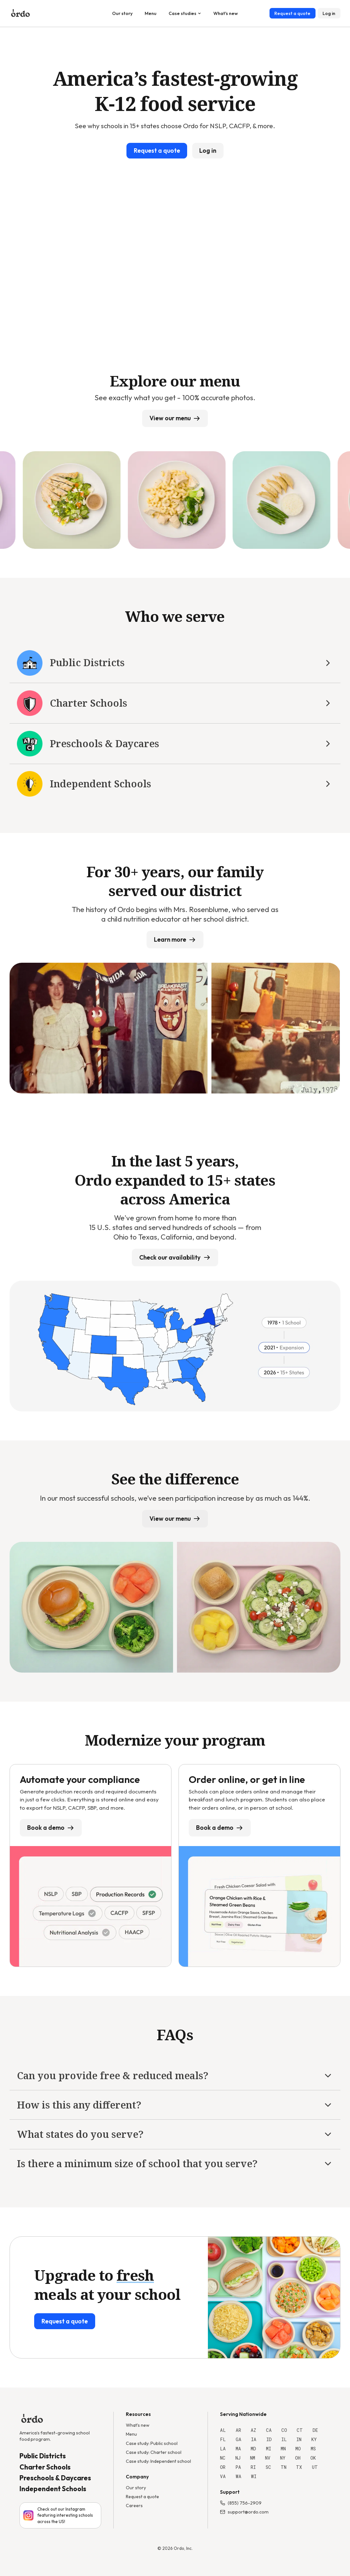 The image size is (350, 2576). What do you see at coordinates (253, 2467) in the screenshot?
I see `RI` at bounding box center [253, 2467].